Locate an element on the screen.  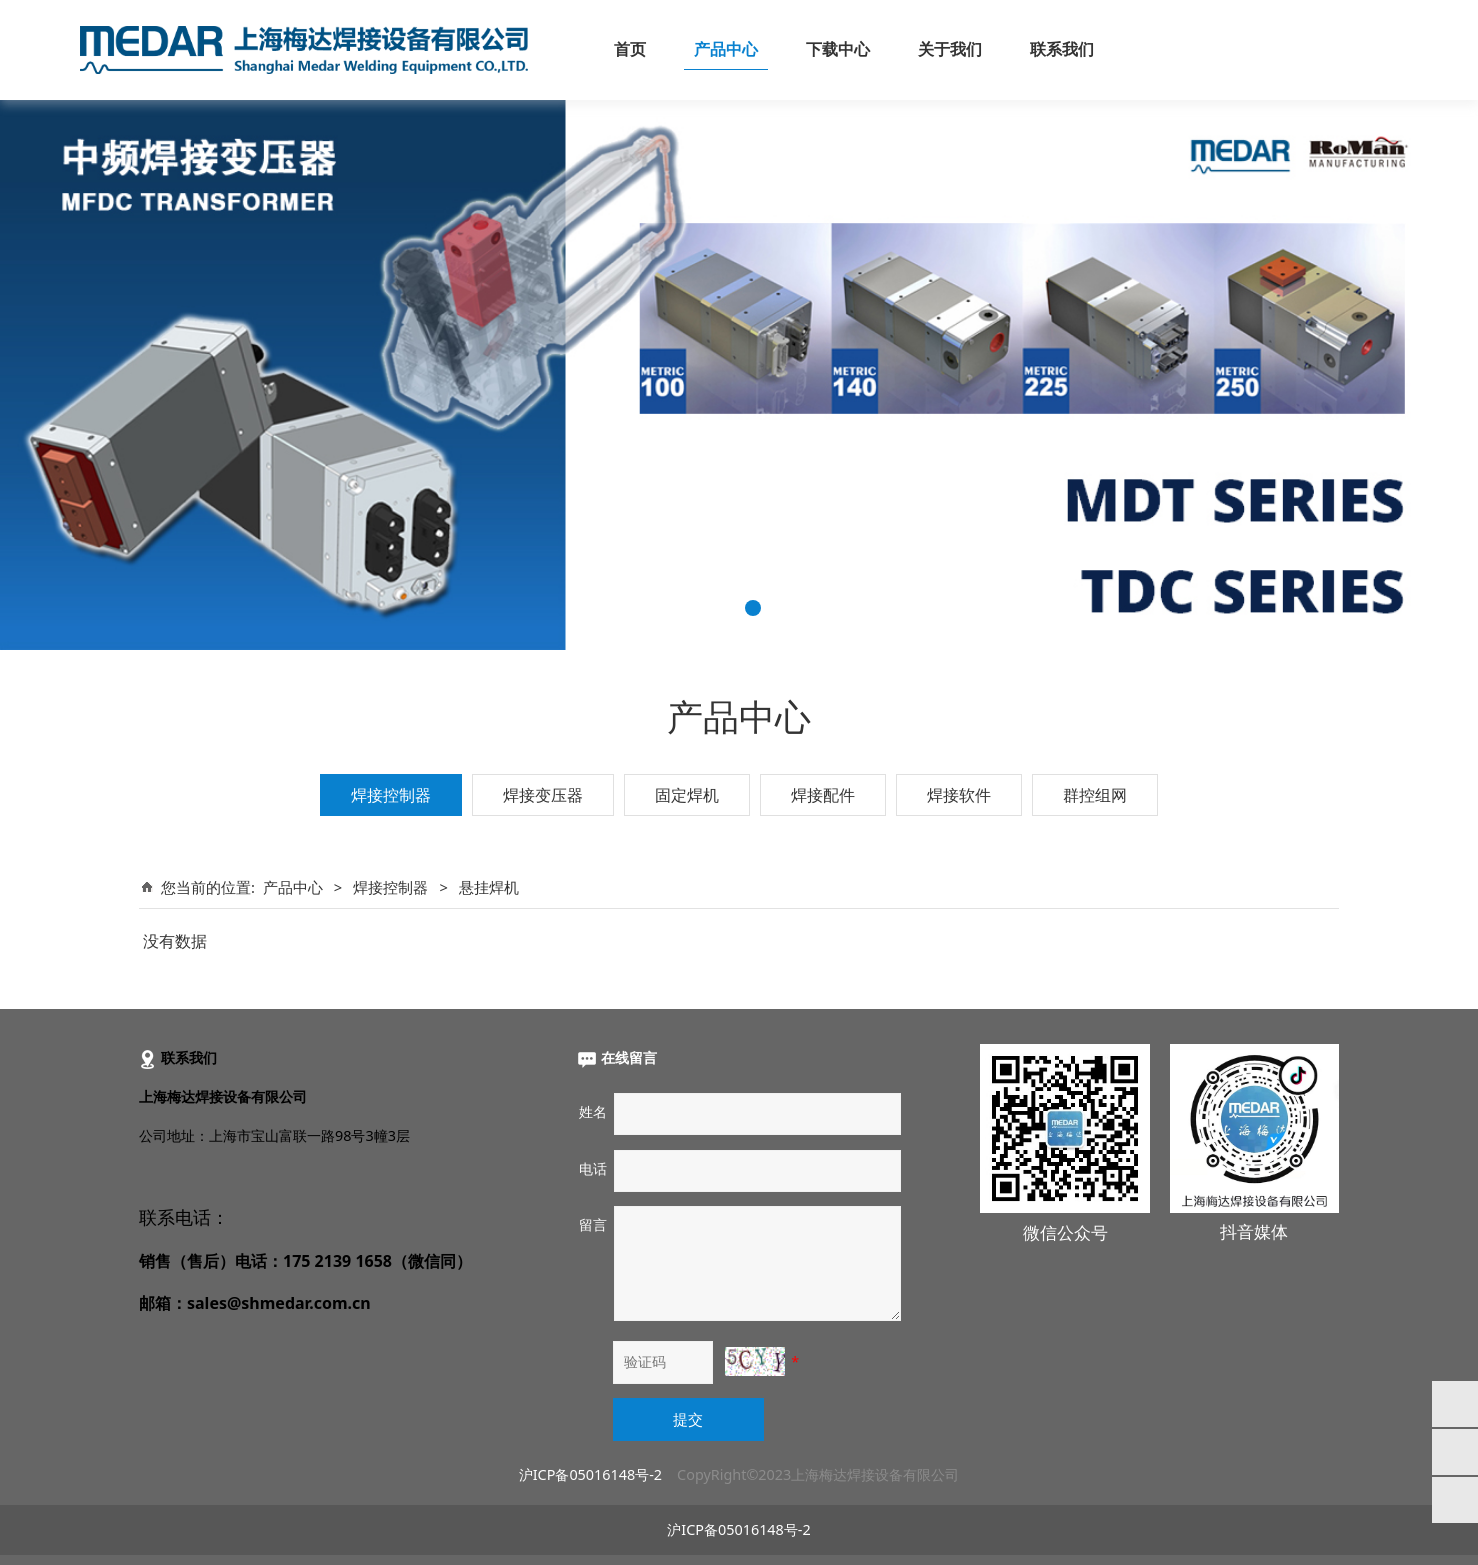
焊接控制器 is located at coordinates (391, 795).